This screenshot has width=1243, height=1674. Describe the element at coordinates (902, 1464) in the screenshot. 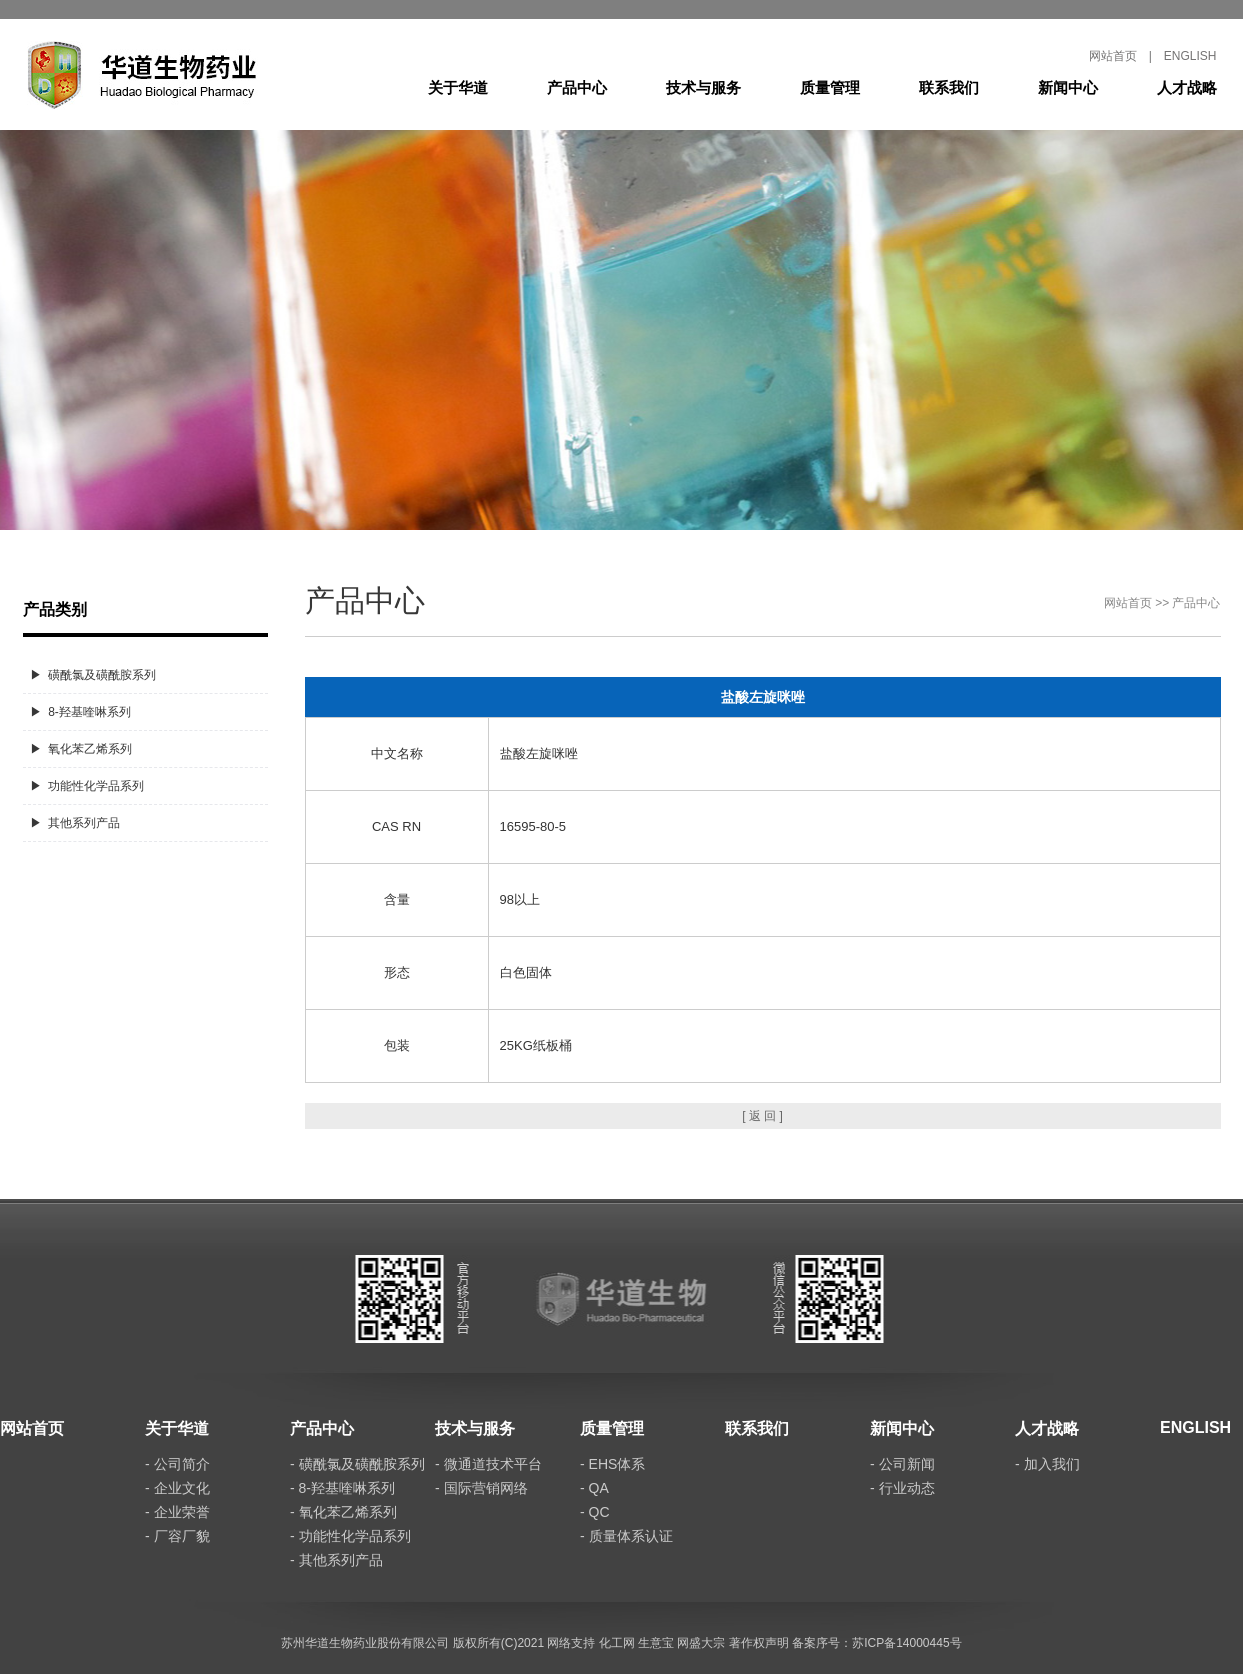

I see `- 公司新闻` at that location.